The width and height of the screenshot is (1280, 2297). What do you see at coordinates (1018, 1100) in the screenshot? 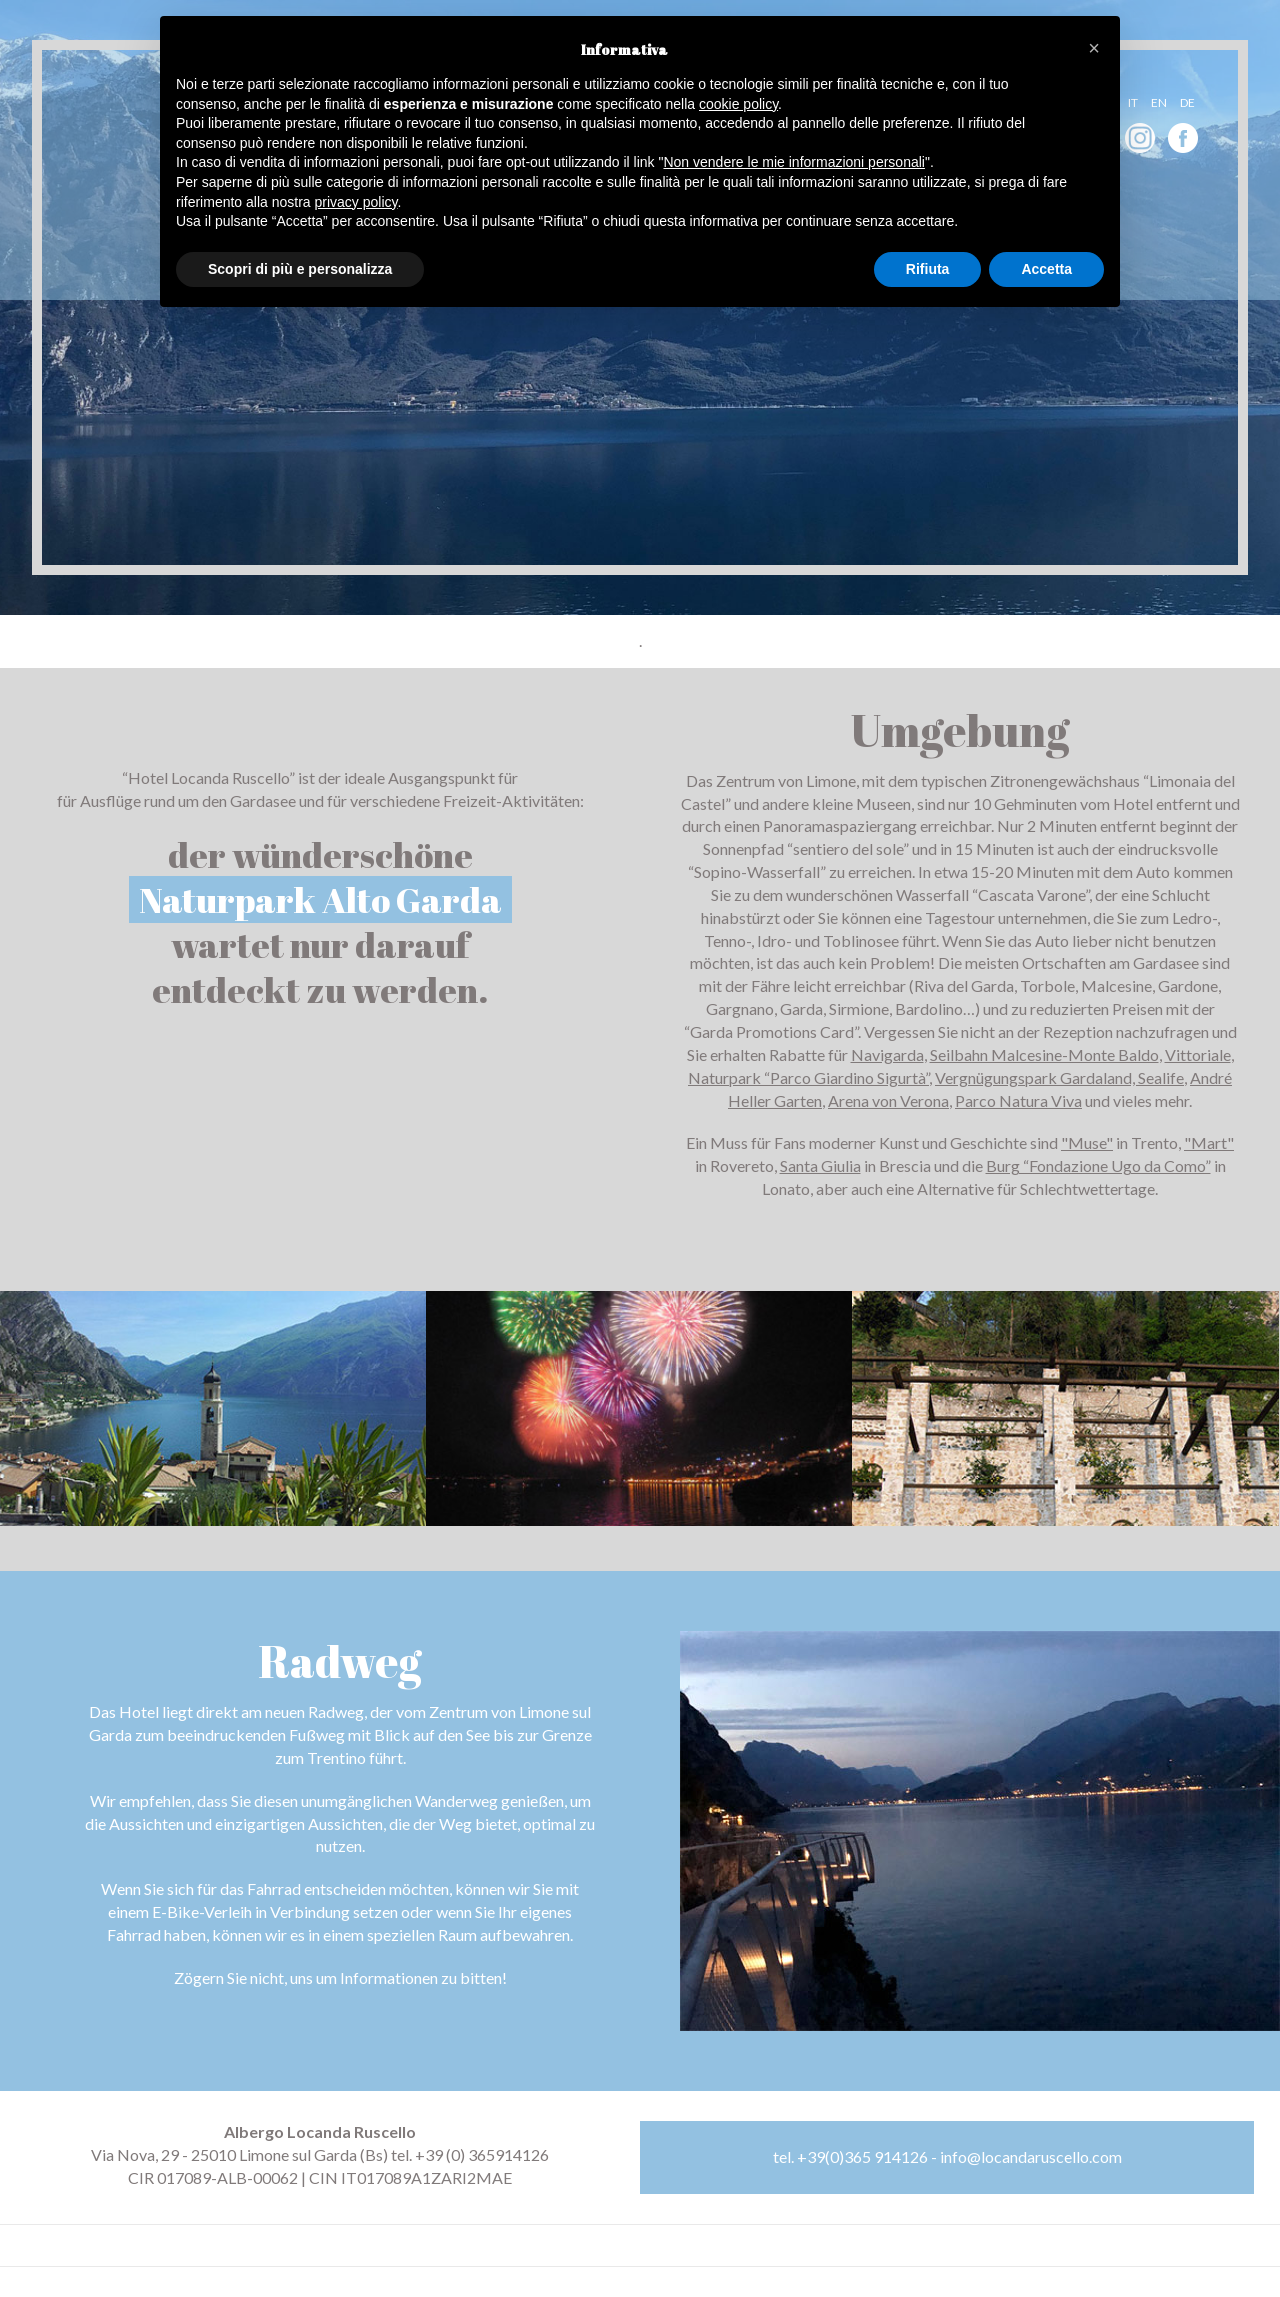
I see `Parco Natura Viva` at bounding box center [1018, 1100].